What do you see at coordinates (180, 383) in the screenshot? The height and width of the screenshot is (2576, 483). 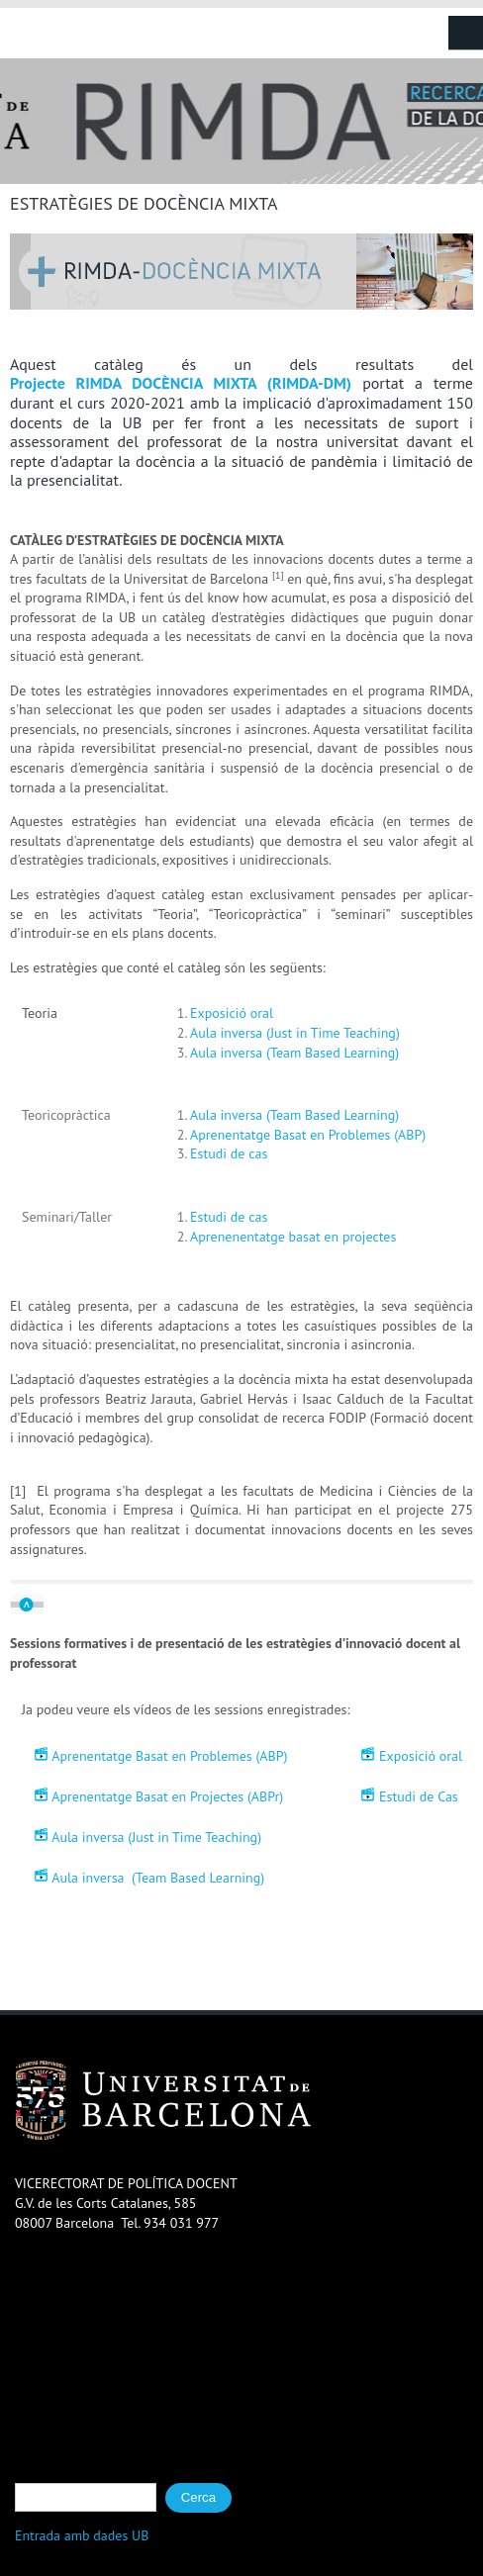 I see `Projecte RIMDA DOCÈNCIA MIXTA (RIMDA-DM)` at bounding box center [180, 383].